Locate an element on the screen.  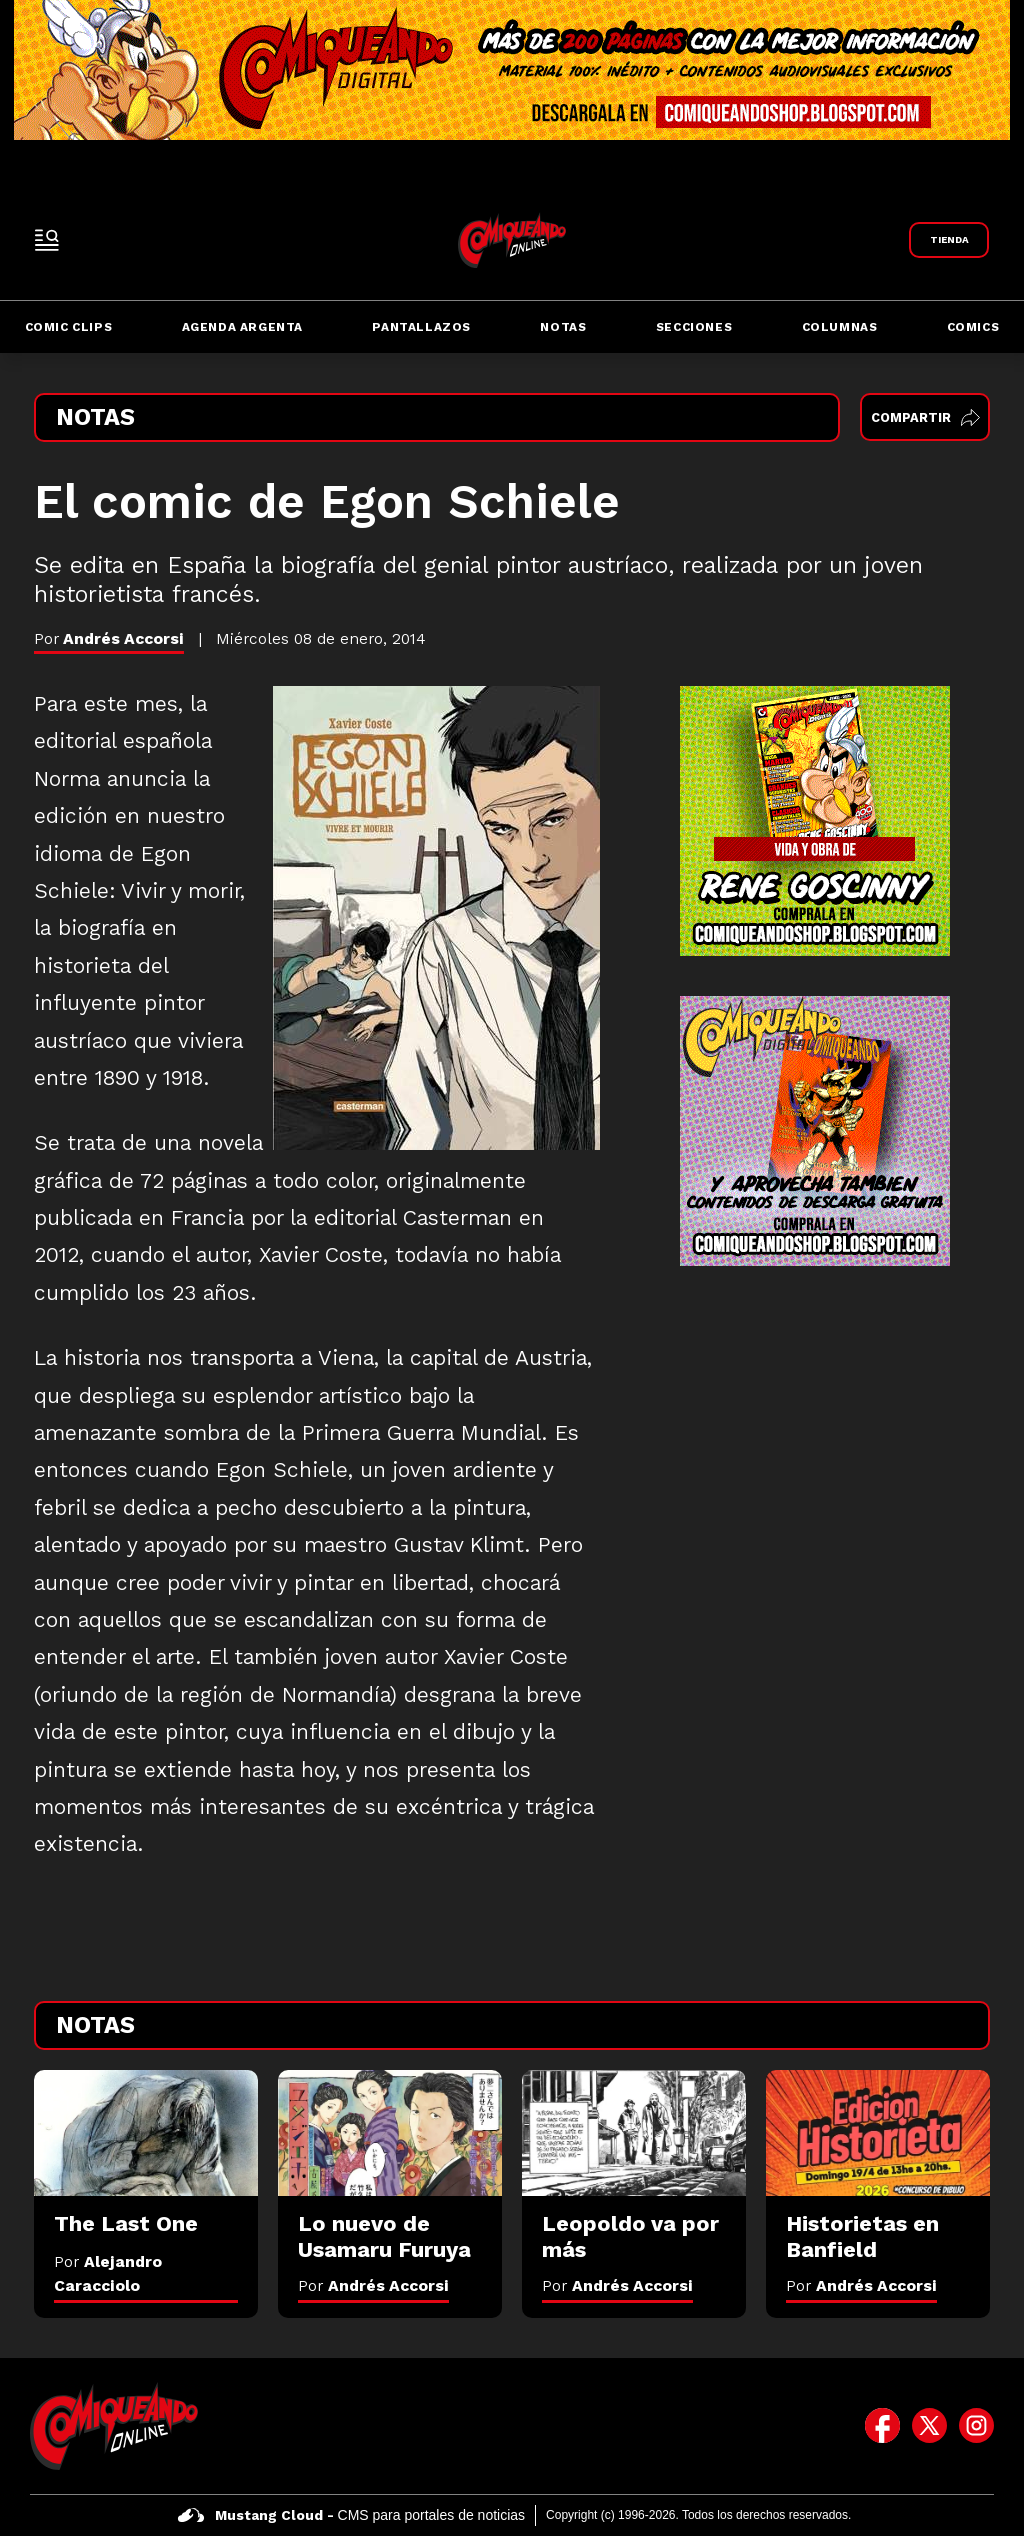
[icono de facebook] is located at coordinates (882, 2426).